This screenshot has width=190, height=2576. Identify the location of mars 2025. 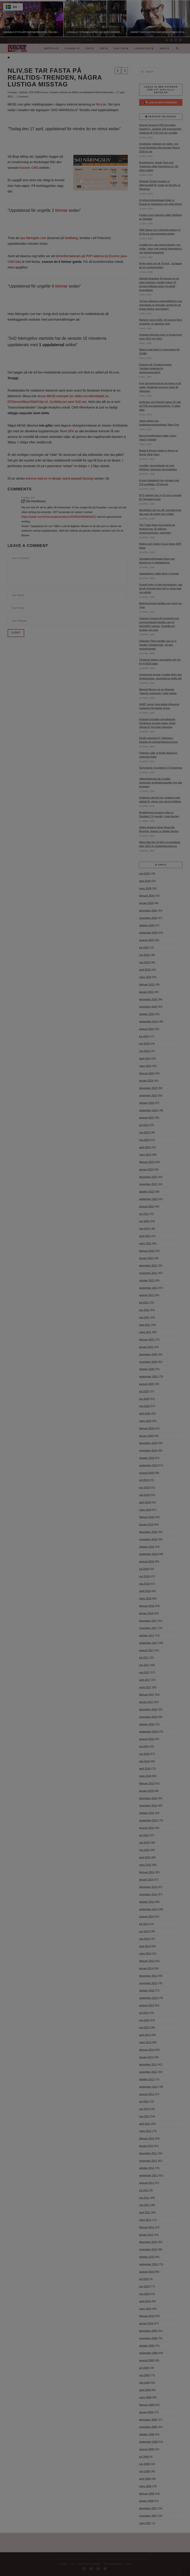
(145, 977).